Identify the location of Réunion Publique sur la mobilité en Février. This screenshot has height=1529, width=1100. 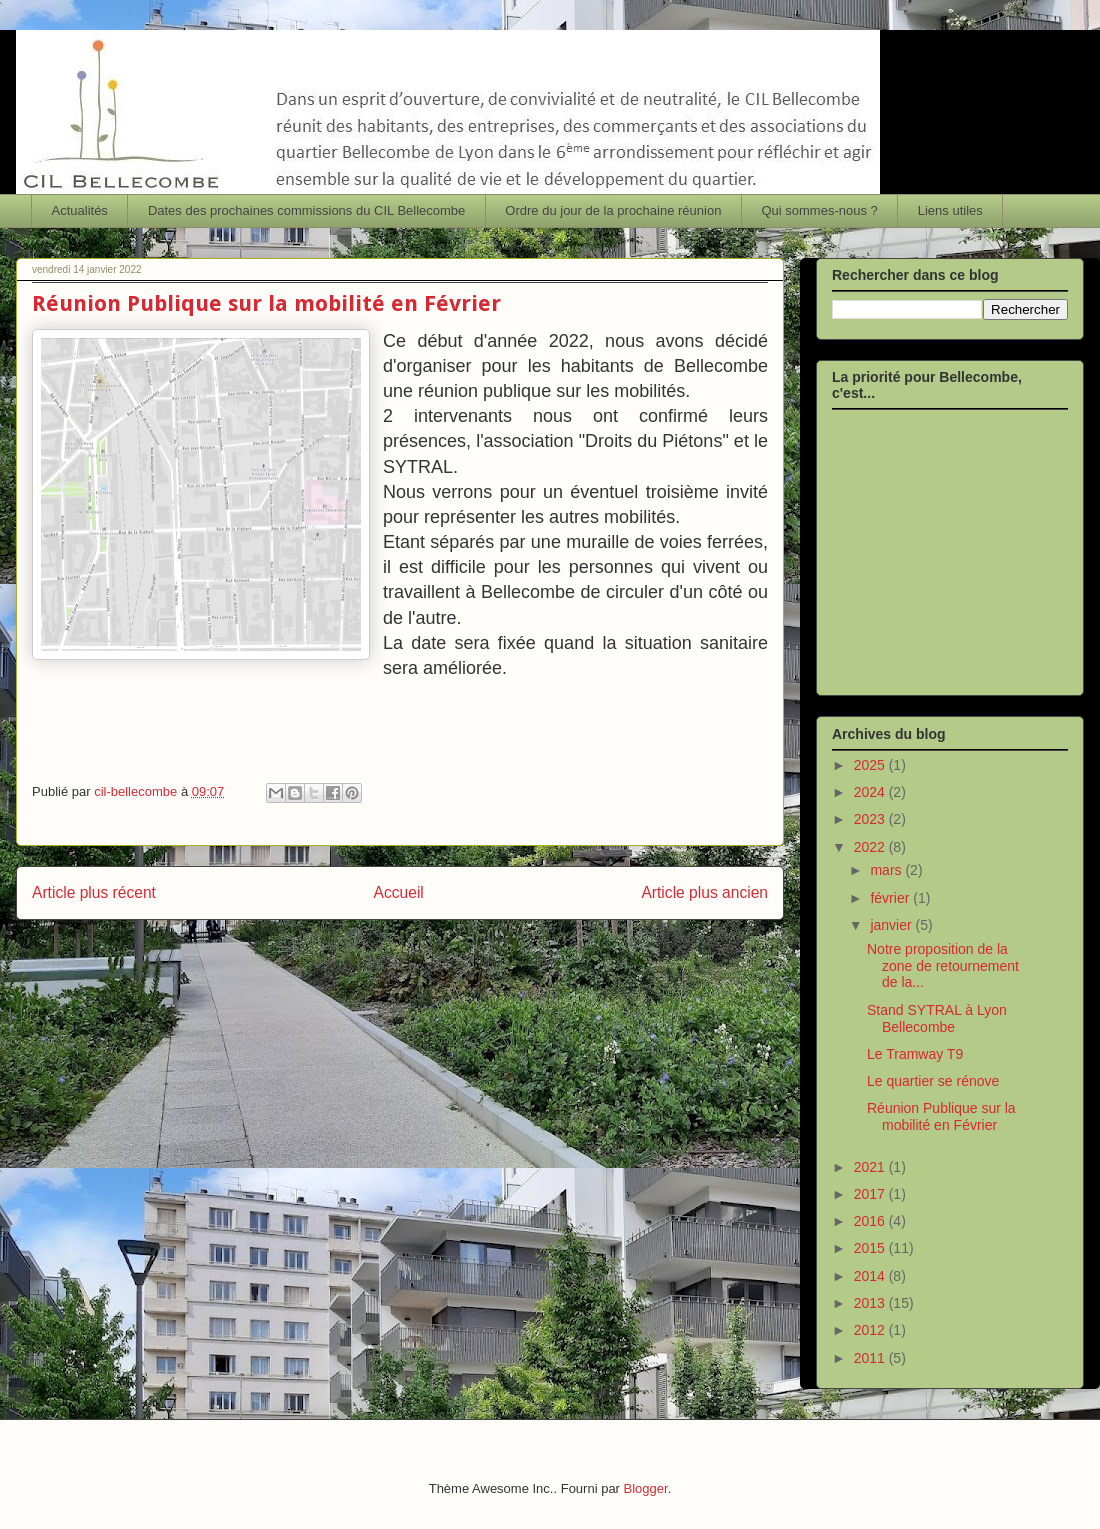
(941, 1116).